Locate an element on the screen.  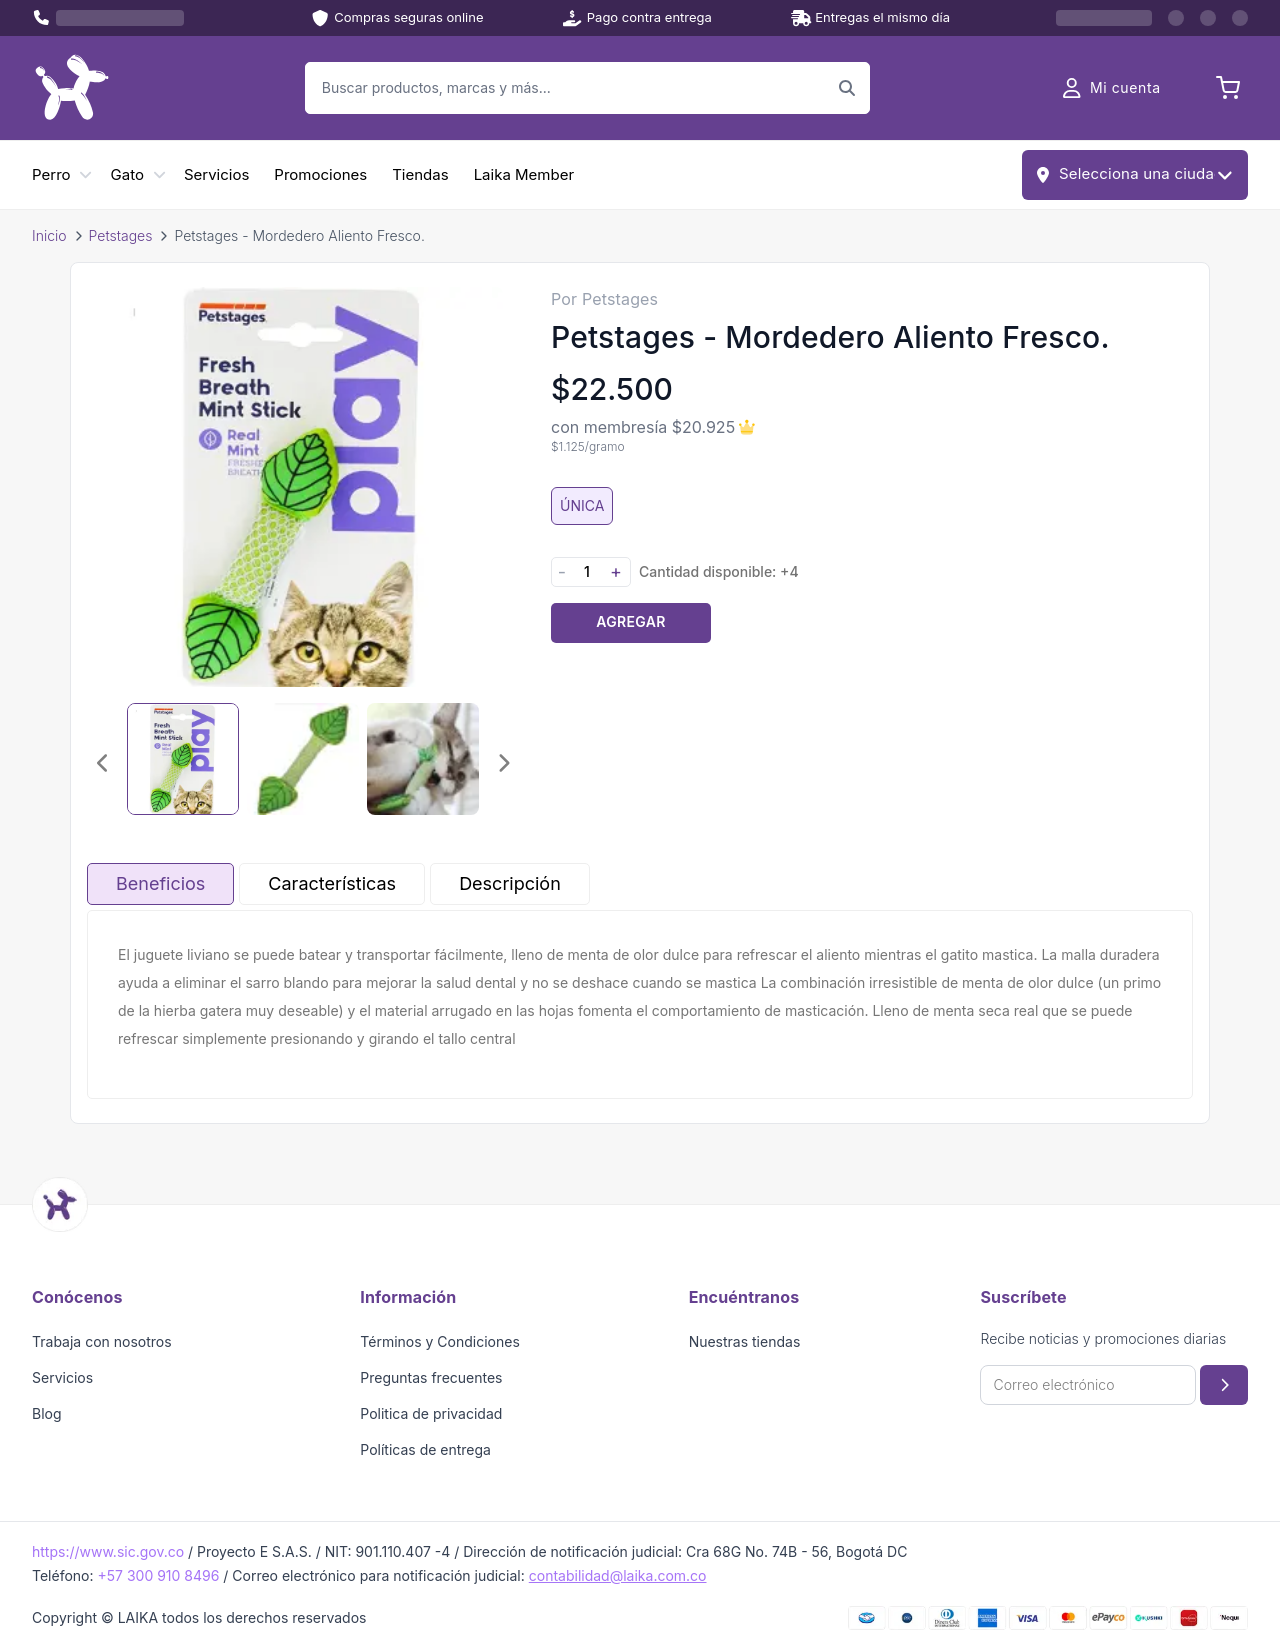
Beneficios is located at coordinates (160, 883).